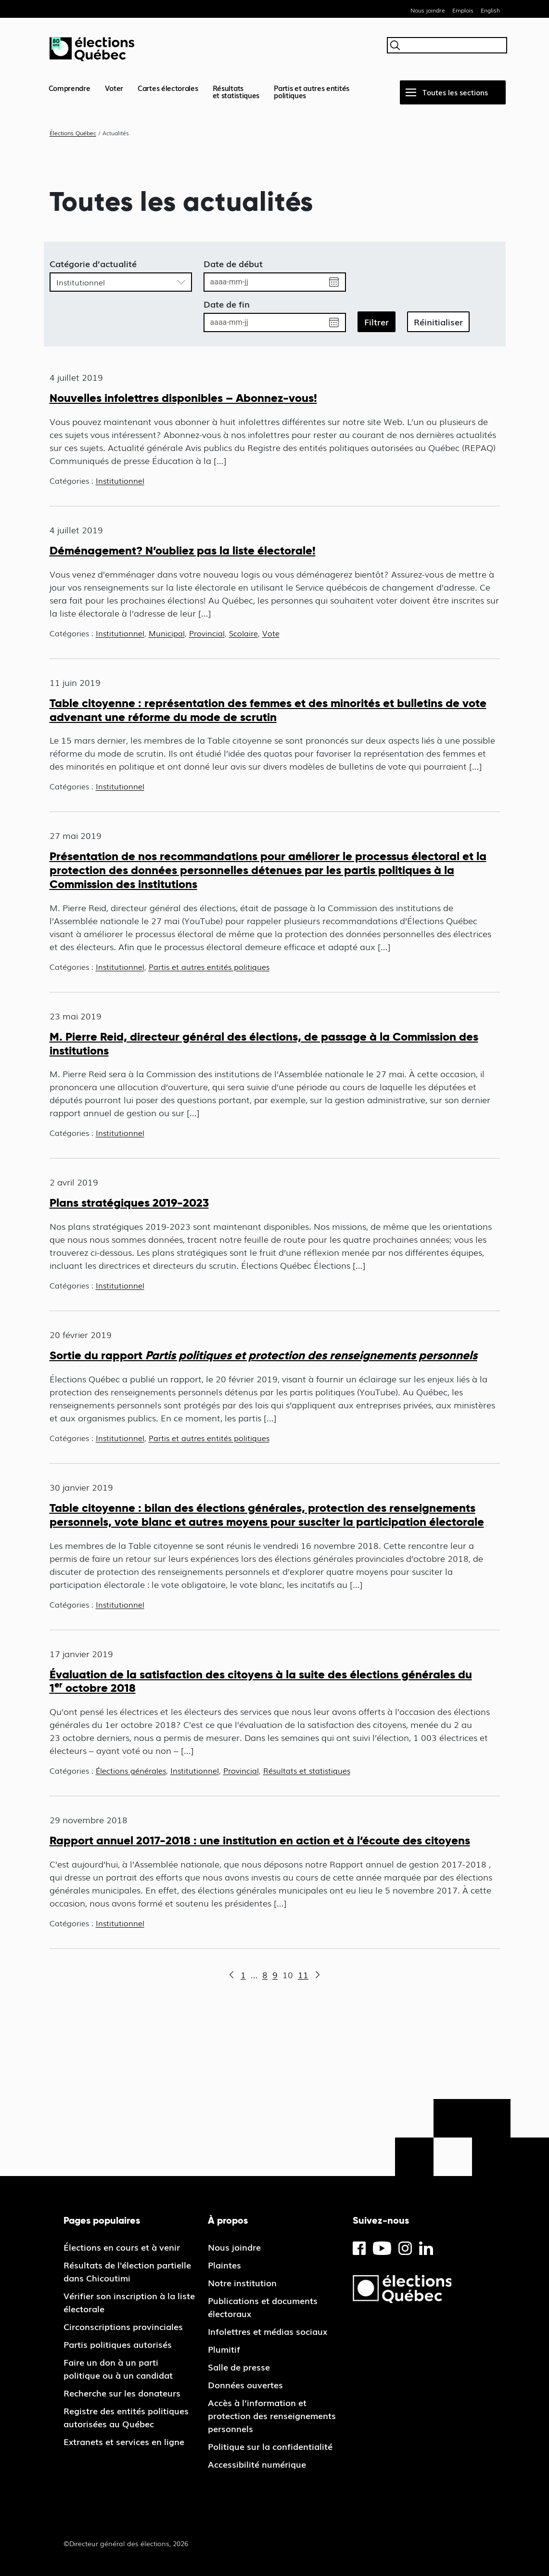 The height and width of the screenshot is (2576, 549). What do you see at coordinates (120, 480) in the screenshot?
I see `Institutionnel` at bounding box center [120, 480].